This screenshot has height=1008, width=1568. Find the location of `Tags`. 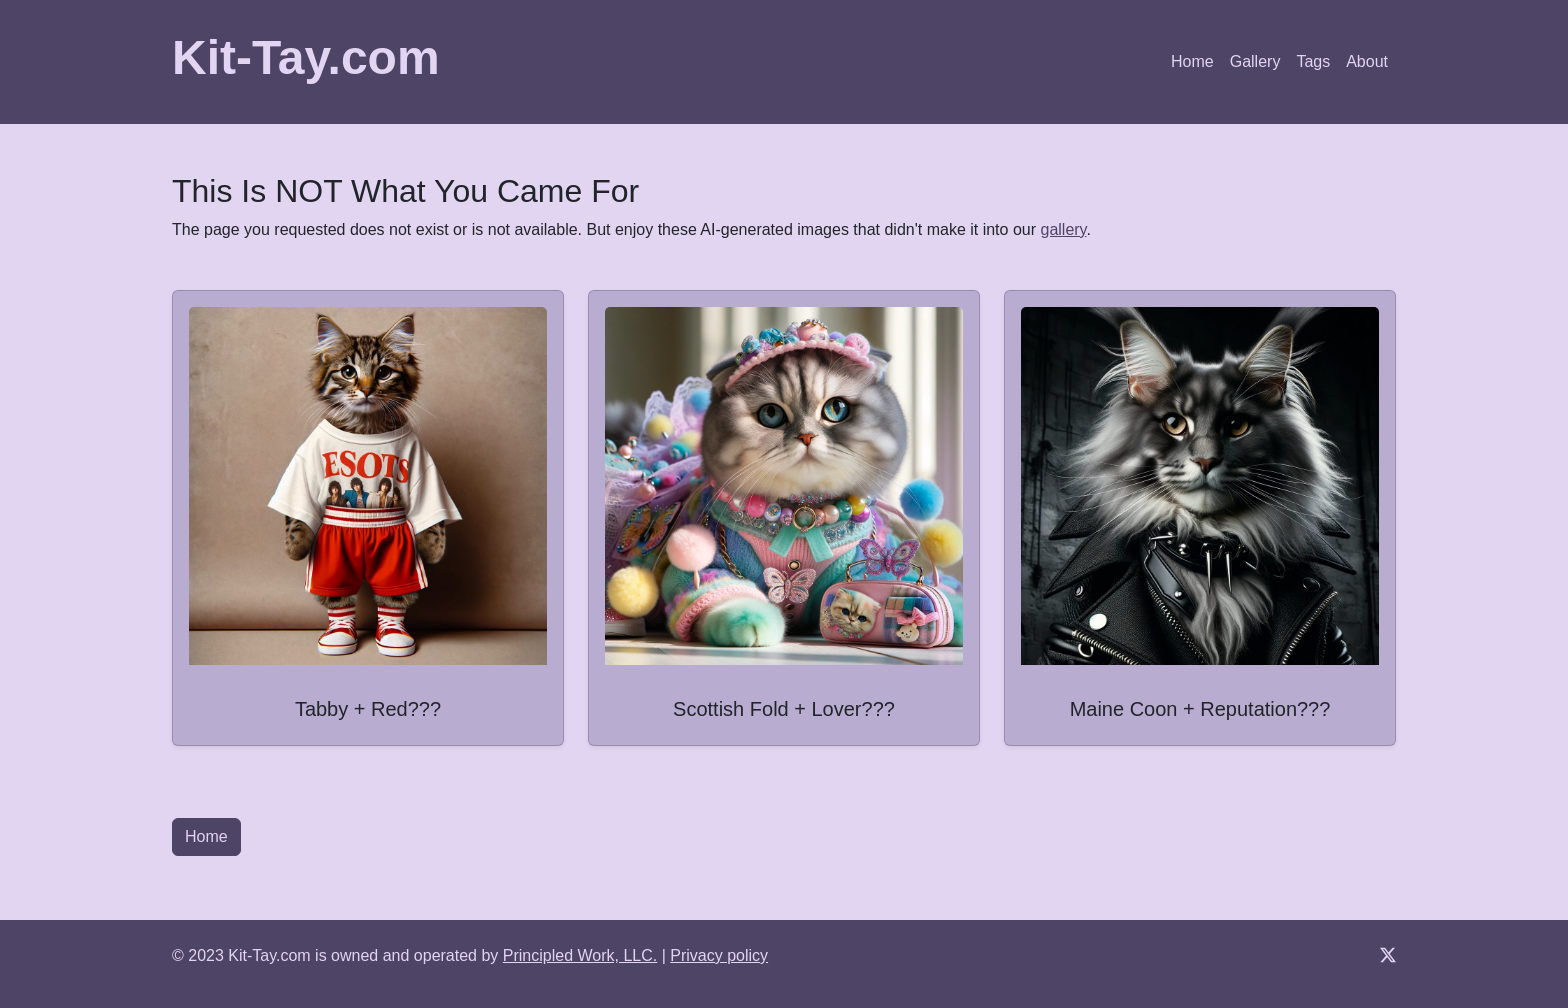

Tags is located at coordinates (1313, 61).